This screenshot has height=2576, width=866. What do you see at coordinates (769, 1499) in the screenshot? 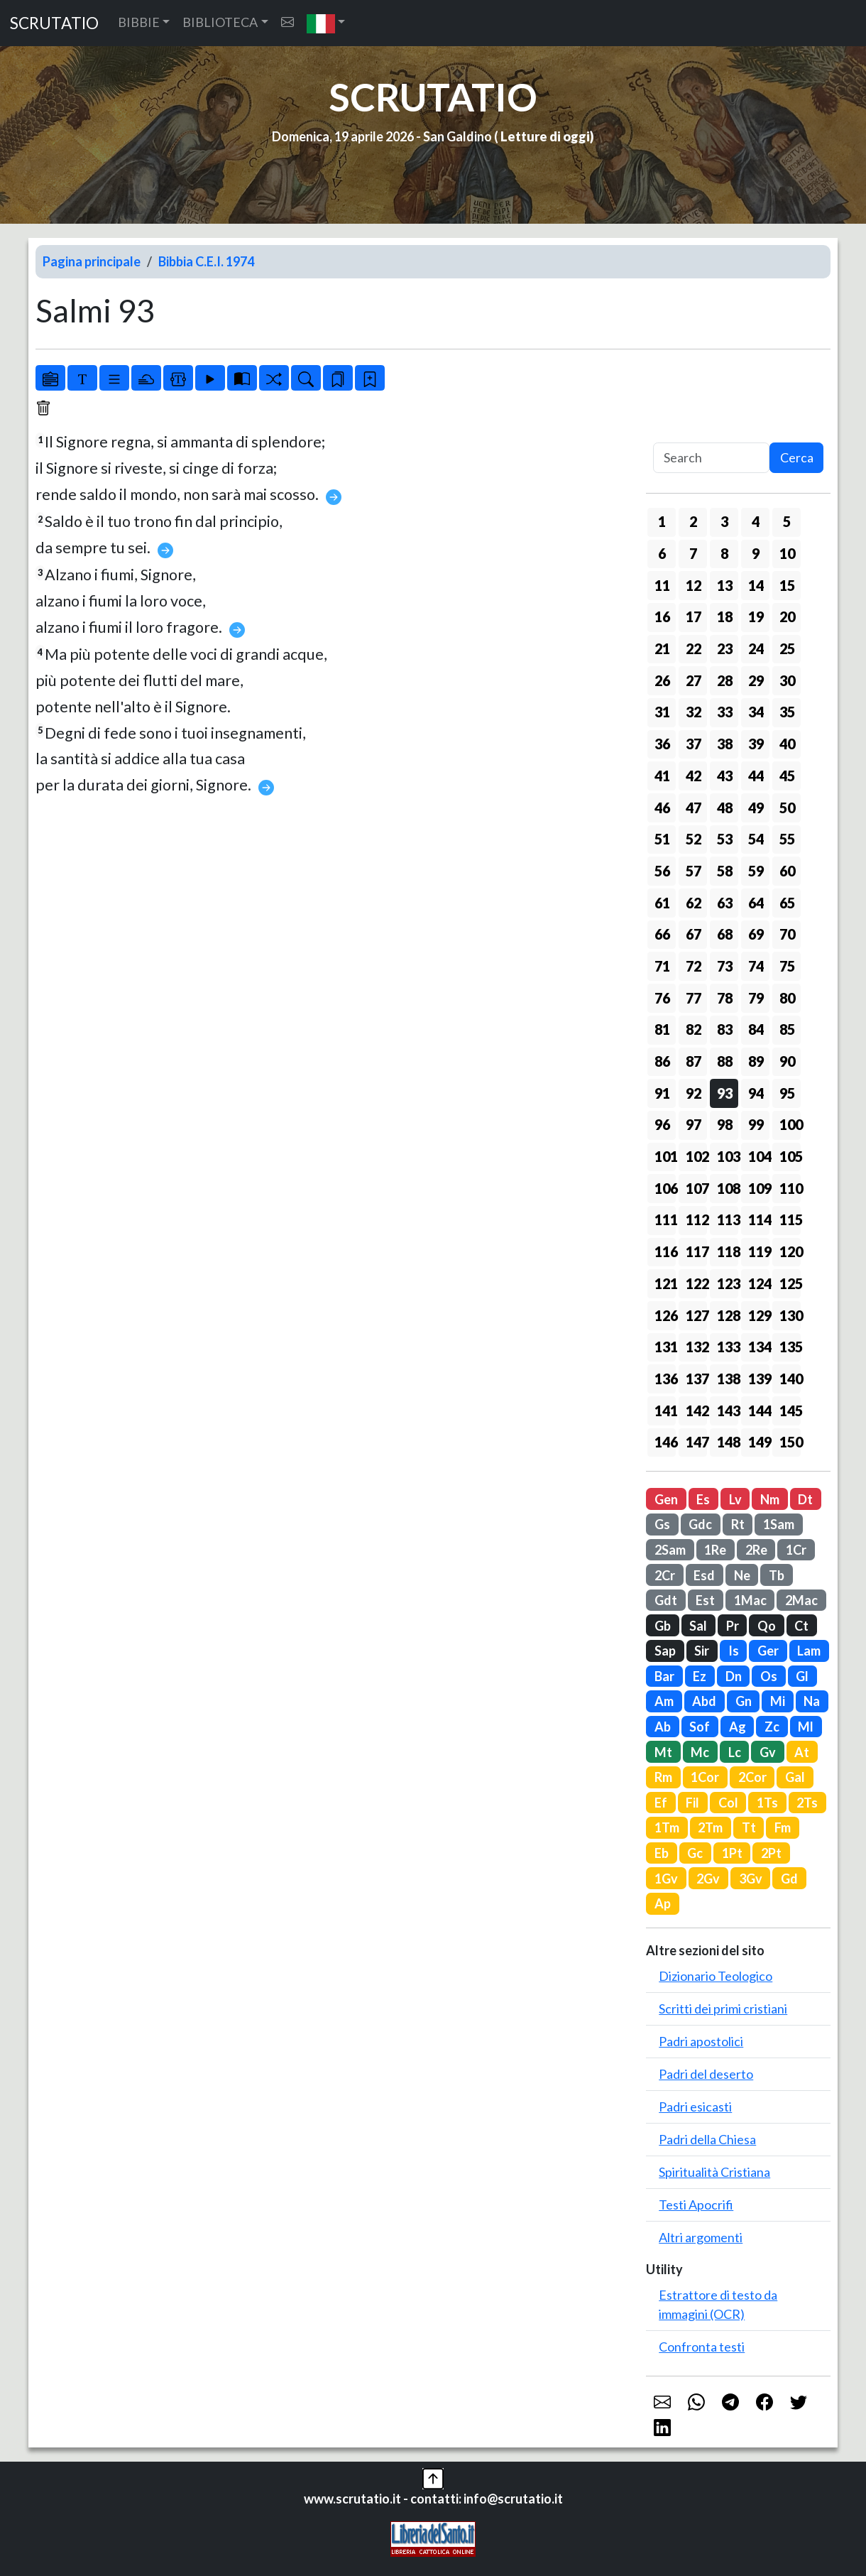
I see `Nm [button]` at bounding box center [769, 1499].